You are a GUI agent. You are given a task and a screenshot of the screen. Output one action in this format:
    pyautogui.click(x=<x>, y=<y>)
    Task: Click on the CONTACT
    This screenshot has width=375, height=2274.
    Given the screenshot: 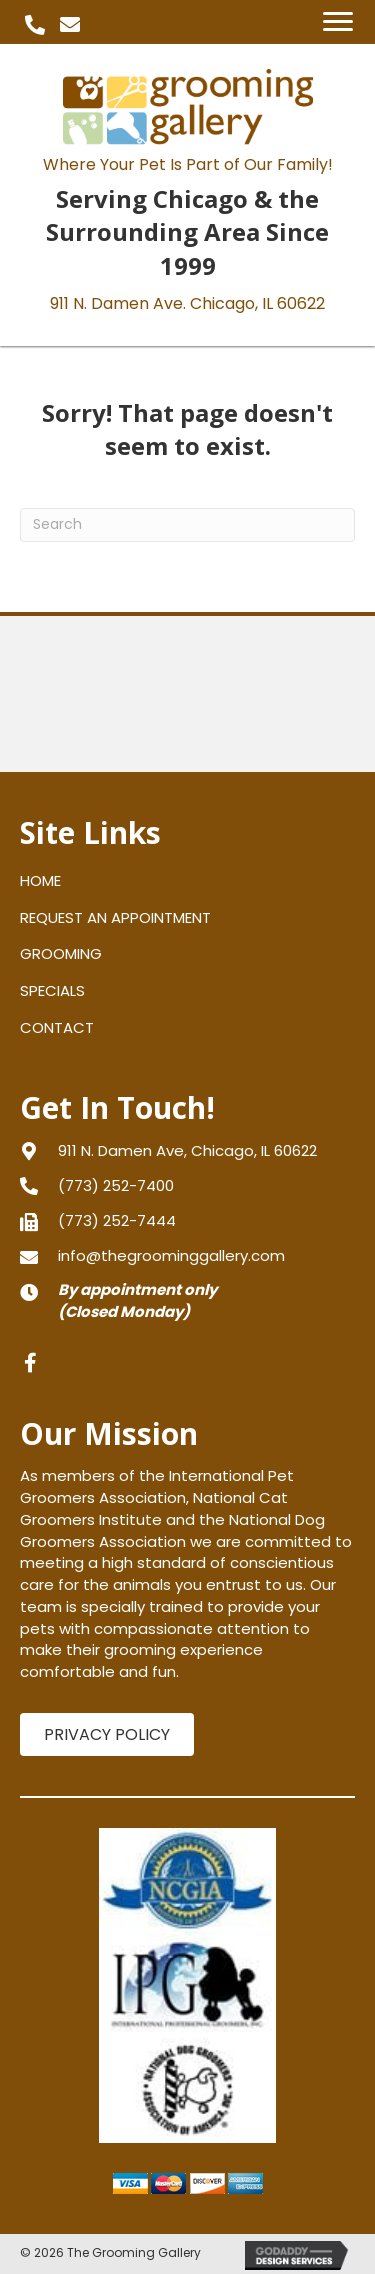 What is the action you would take?
    pyautogui.click(x=57, y=1027)
    